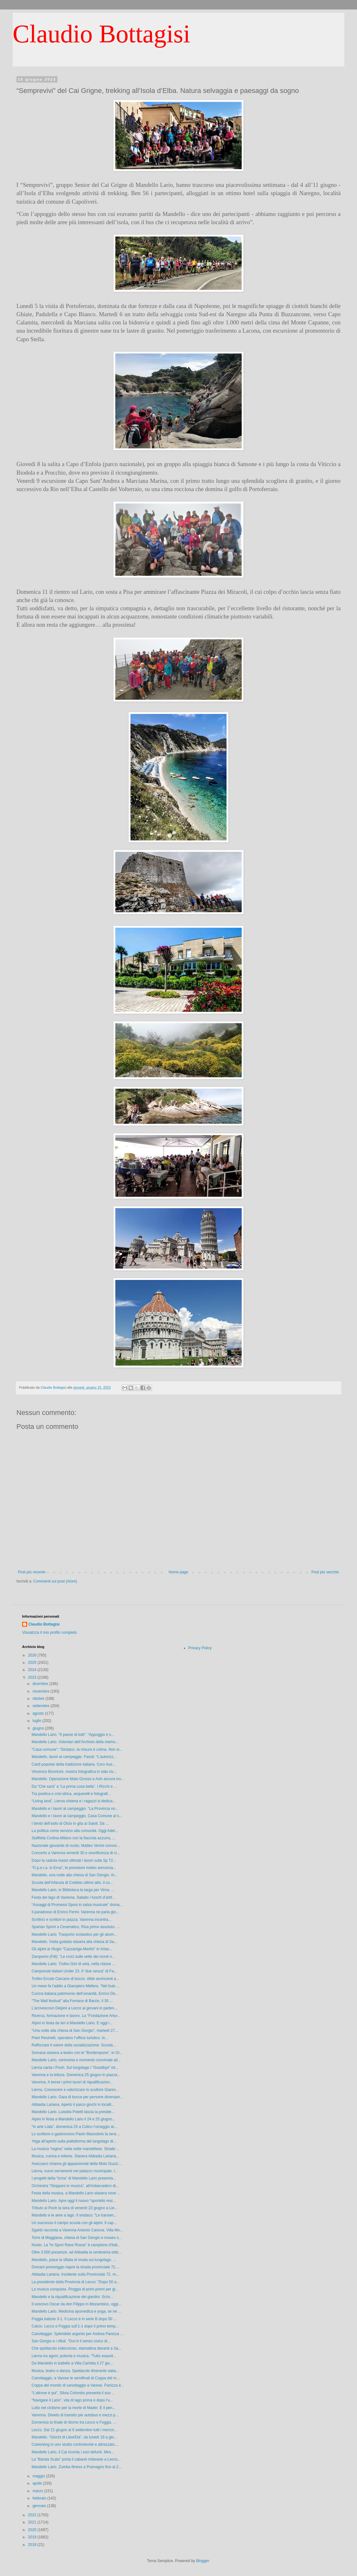 This screenshot has width=357, height=2576. What do you see at coordinates (73, 2393) in the screenshot?
I see `“L’altrove è qui”, Silvia Colombo presenta il suo ...` at bounding box center [73, 2393].